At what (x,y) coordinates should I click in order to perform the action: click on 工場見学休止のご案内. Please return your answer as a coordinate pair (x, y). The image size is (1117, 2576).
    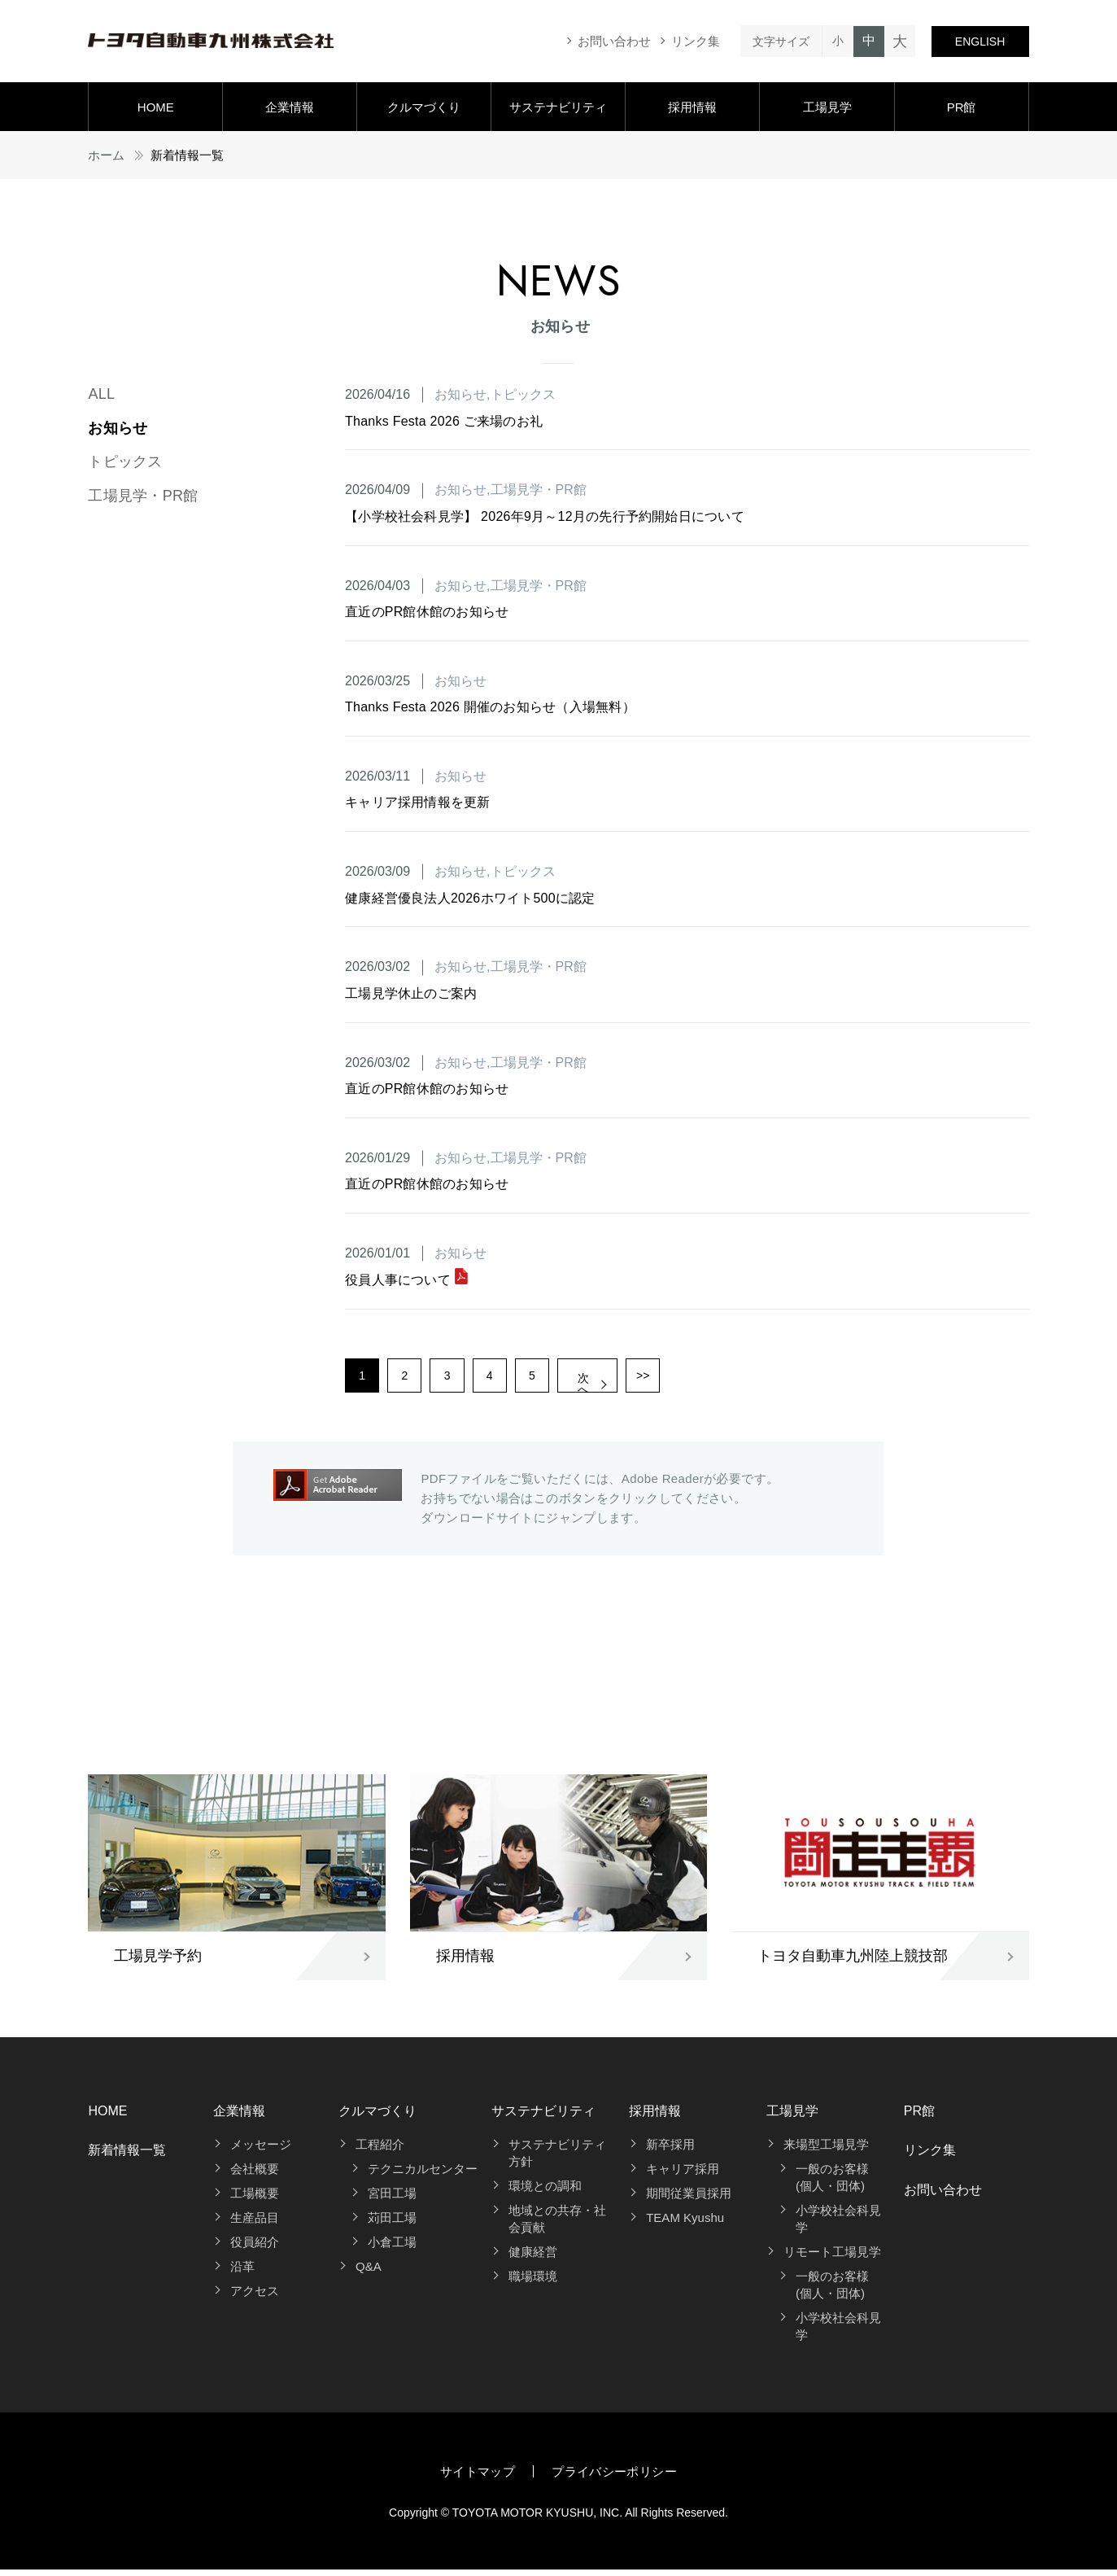
    Looking at the image, I should click on (411, 993).